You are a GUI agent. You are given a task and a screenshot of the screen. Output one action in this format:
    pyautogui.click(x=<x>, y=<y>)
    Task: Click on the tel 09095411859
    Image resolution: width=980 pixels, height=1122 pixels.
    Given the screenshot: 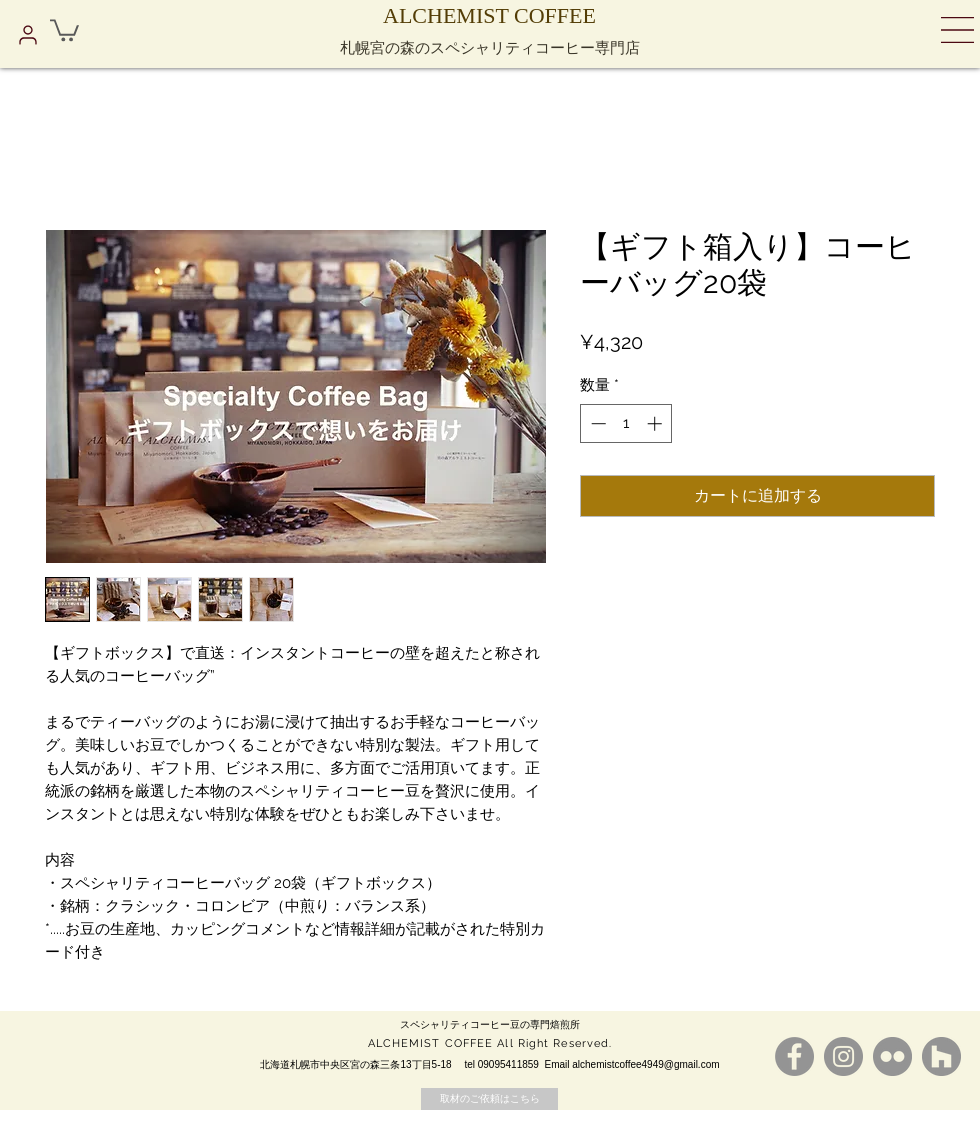 What is the action you would take?
    pyautogui.click(x=501, y=1064)
    